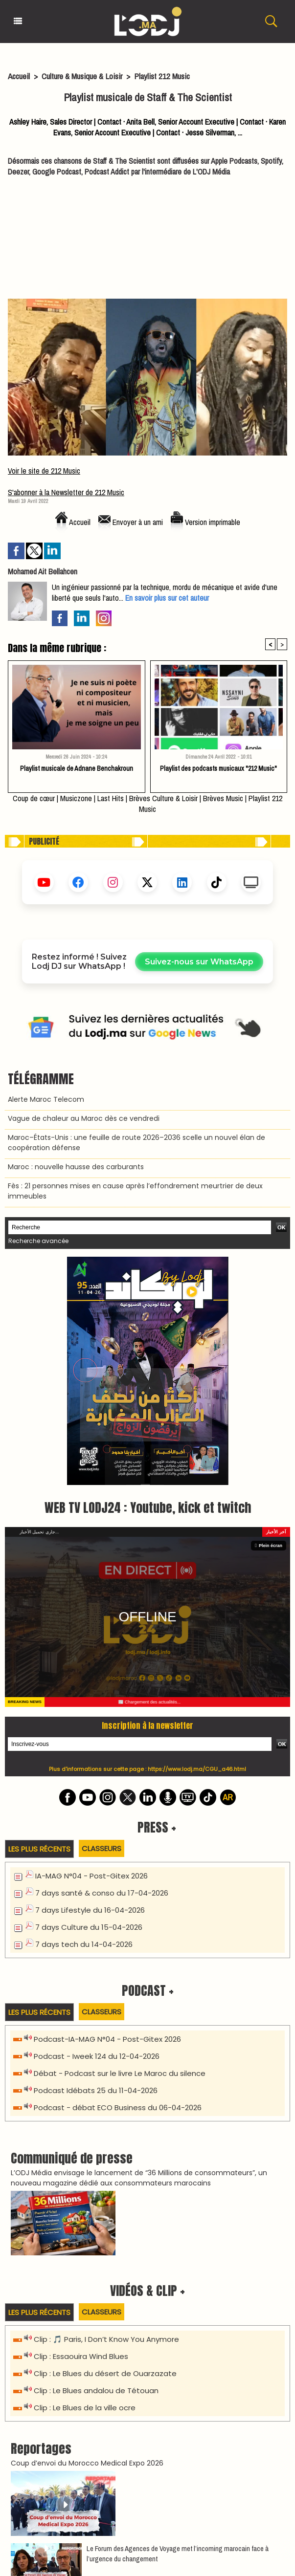 The height and width of the screenshot is (2576, 295). What do you see at coordinates (39, 1627) in the screenshot?
I see `Les plus récents` at bounding box center [39, 1627].